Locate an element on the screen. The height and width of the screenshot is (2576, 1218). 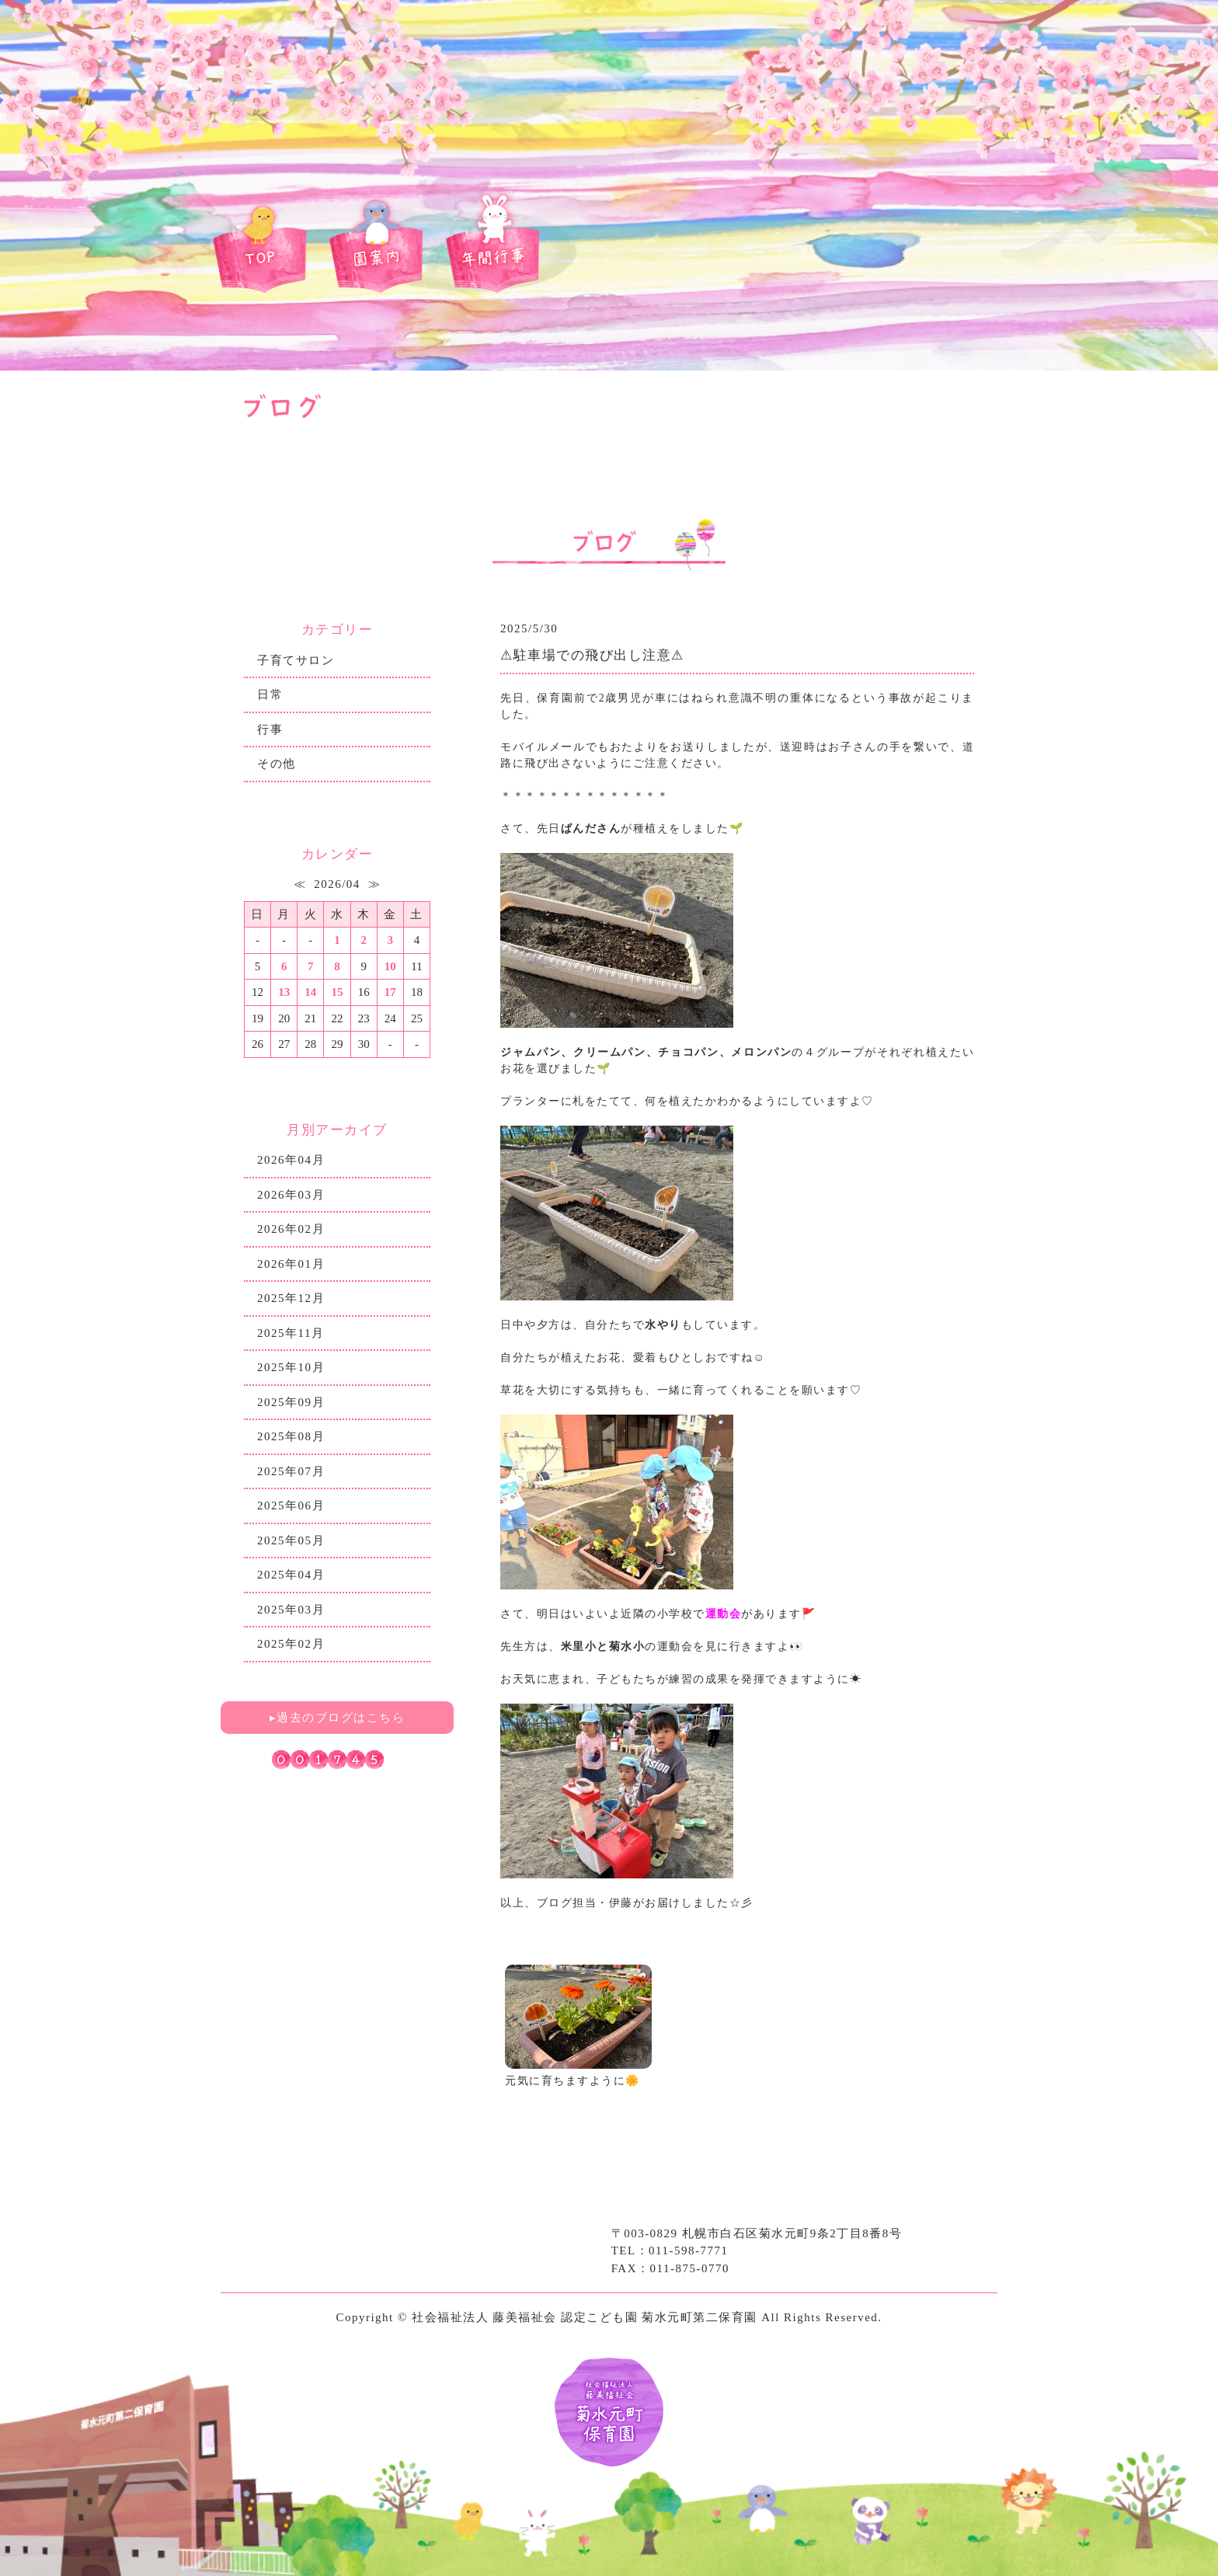
2025年09月 is located at coordinates (291, 1402).